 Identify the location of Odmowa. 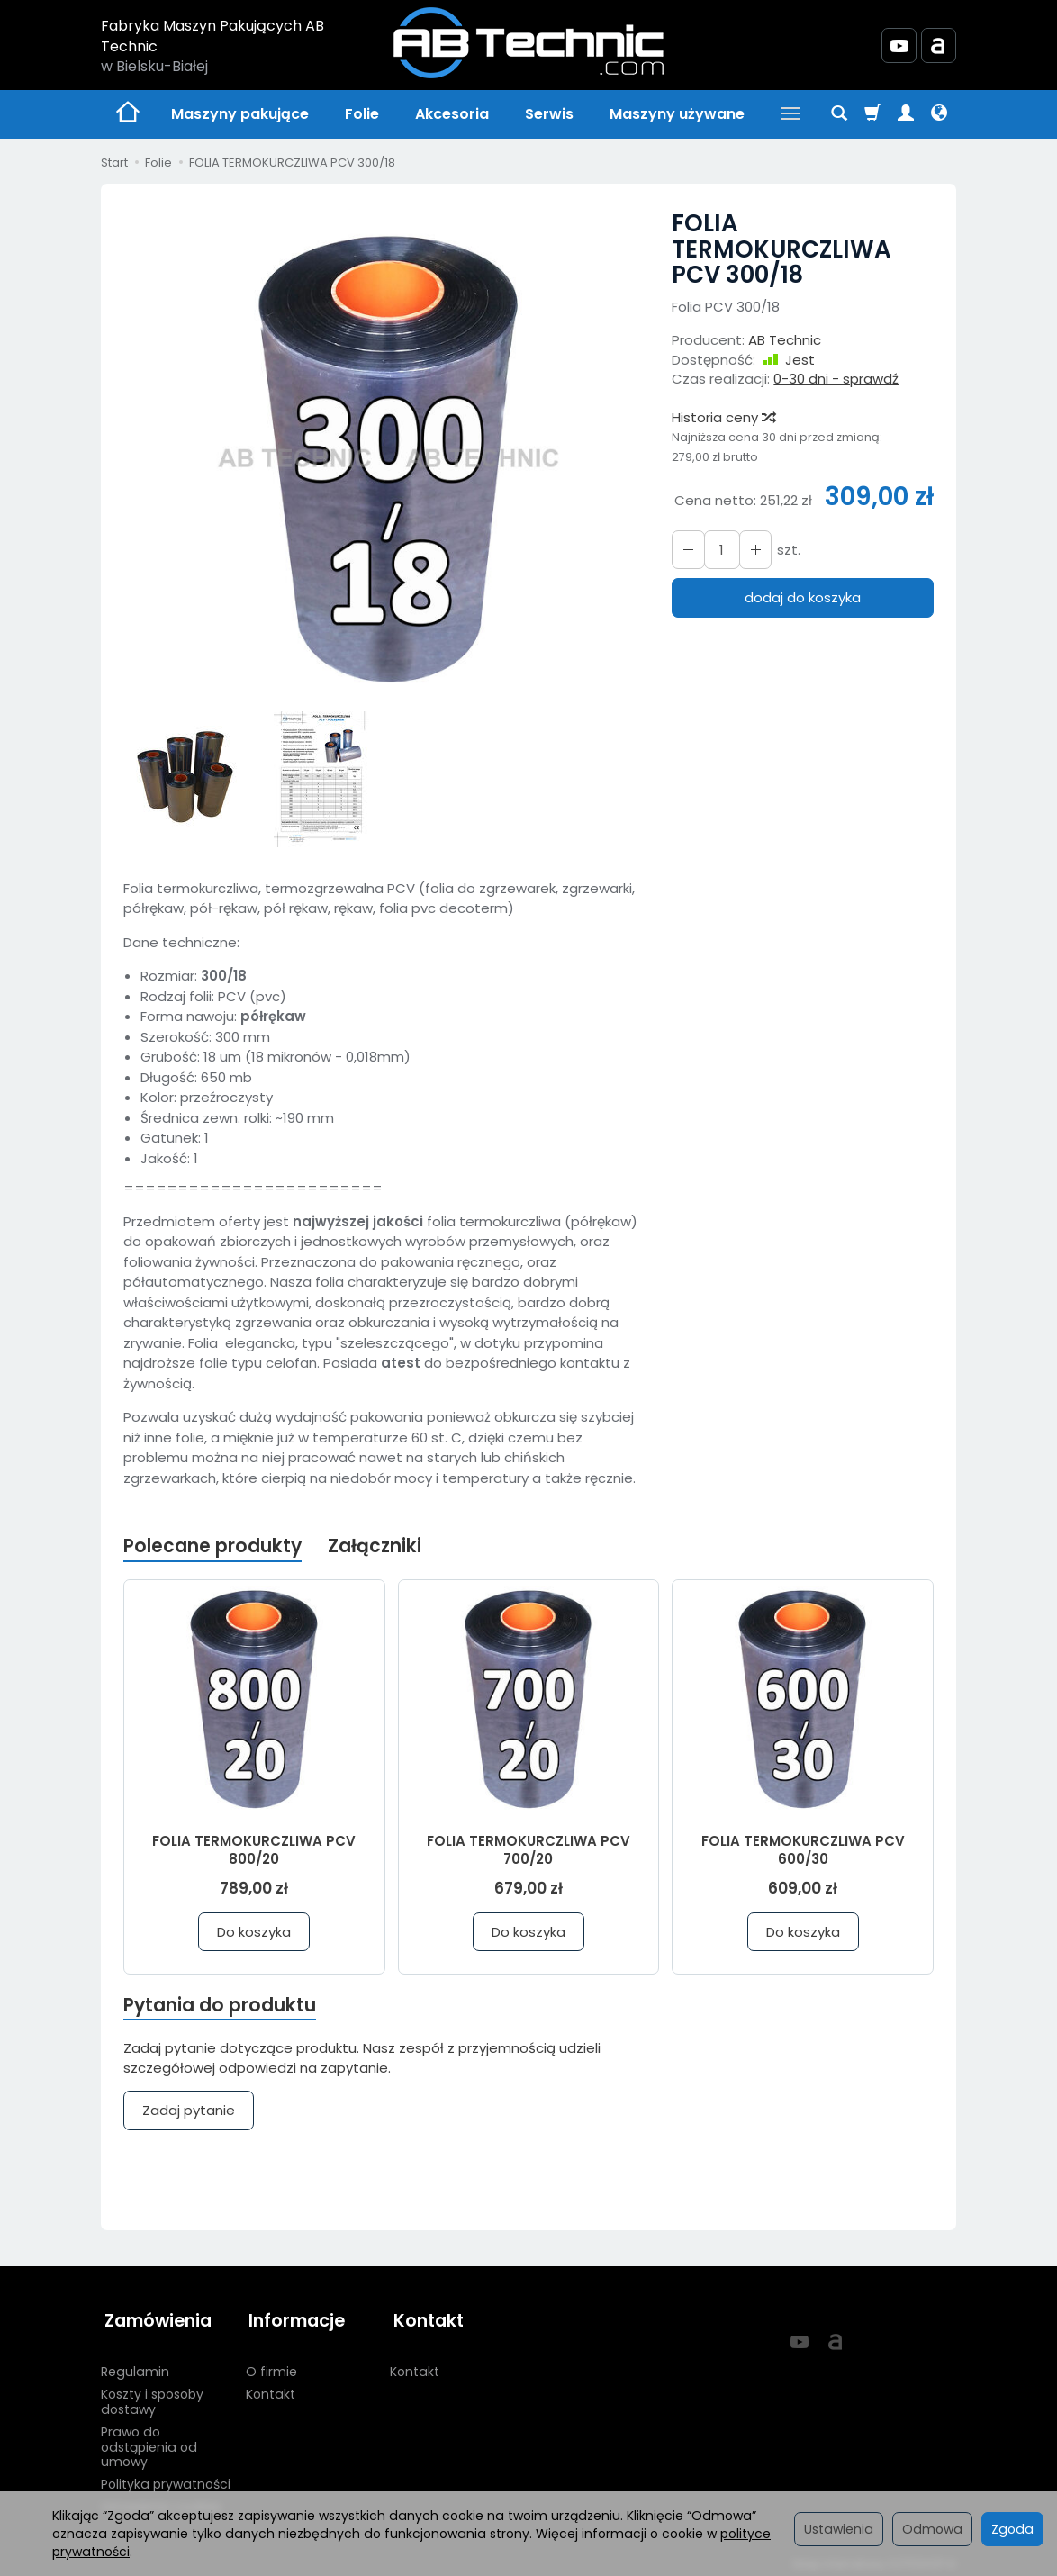
(932, 2529).